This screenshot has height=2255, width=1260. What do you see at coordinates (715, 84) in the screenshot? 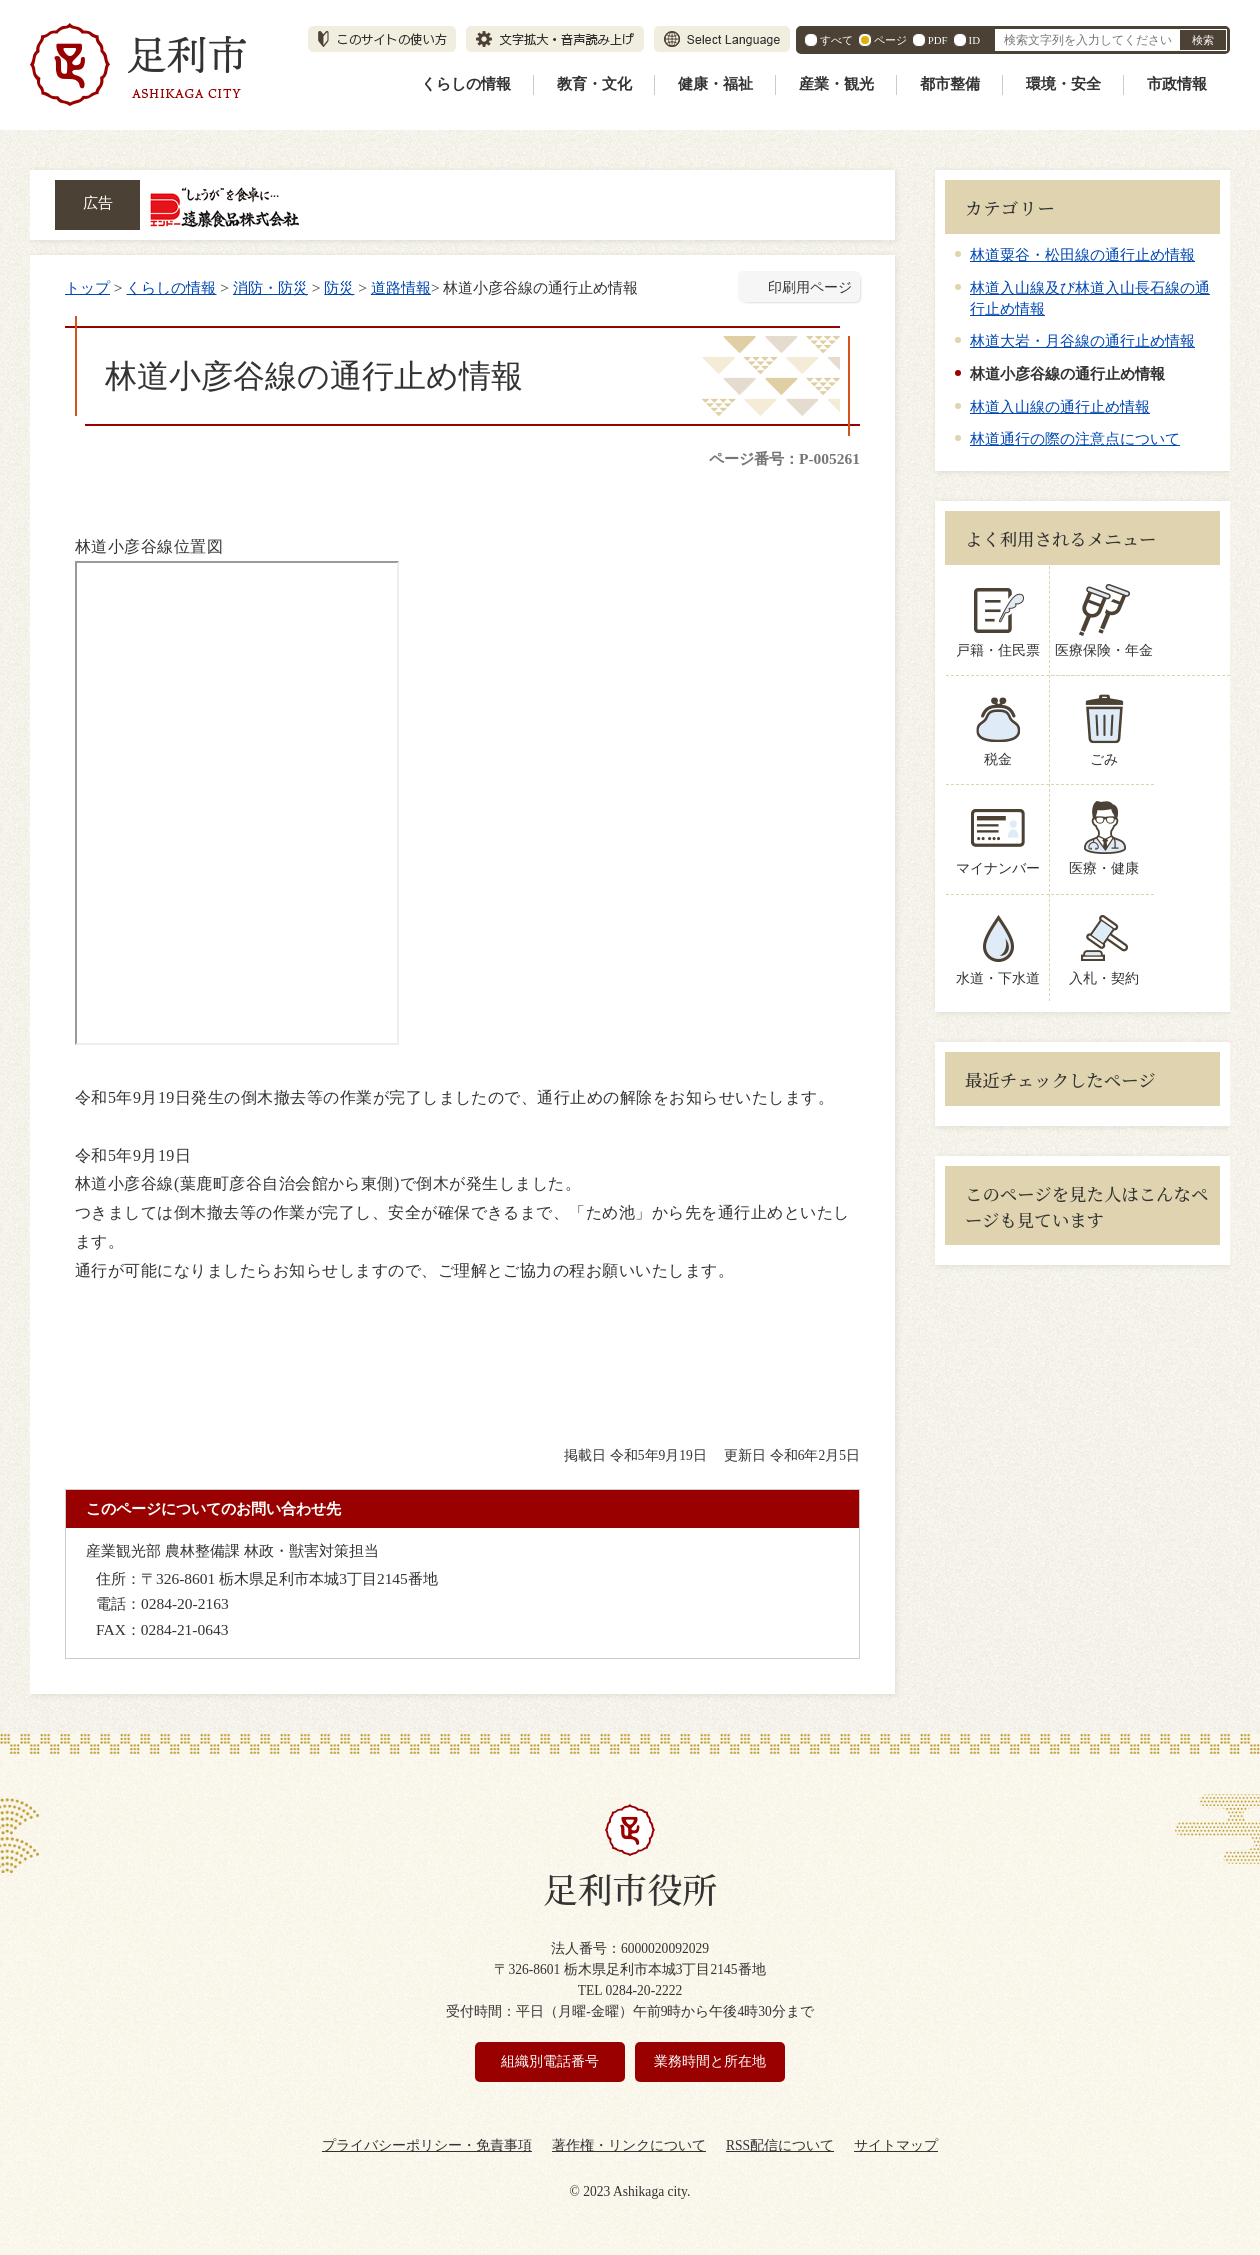
I see `健康・福祉` at bounding box center [715, 84].